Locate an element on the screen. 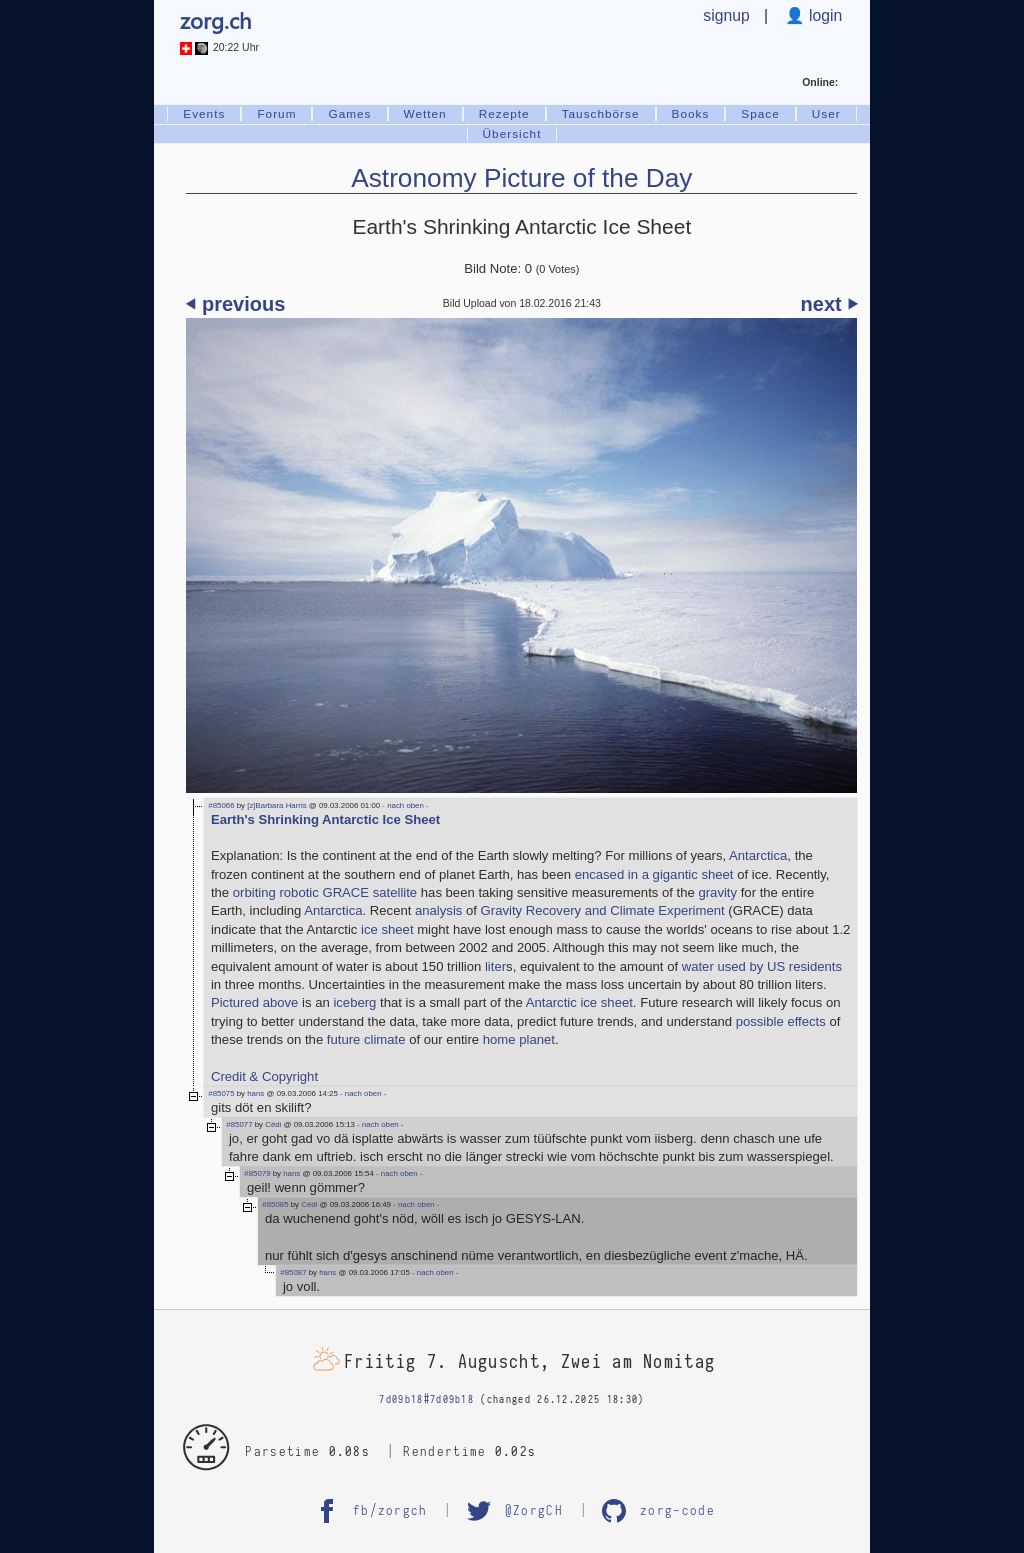 The height and width of the screenshot is (1553, 1024). User is located at coordinates (826, 114).